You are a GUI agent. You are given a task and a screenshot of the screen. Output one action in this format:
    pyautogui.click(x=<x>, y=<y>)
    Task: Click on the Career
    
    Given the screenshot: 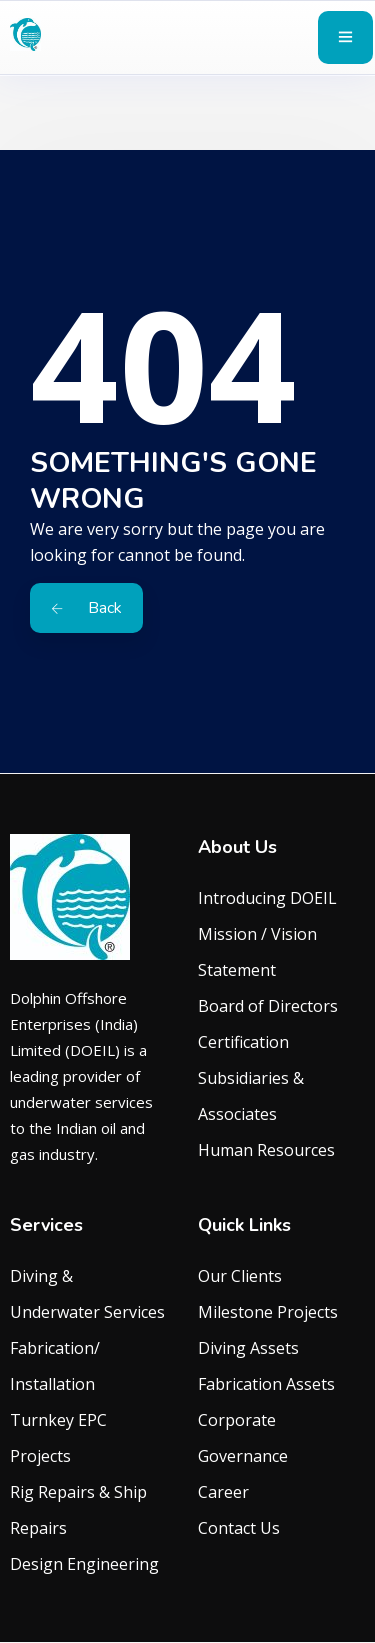 What is the action you would take?
    pyautogui.click(x=223, y=1492)
    